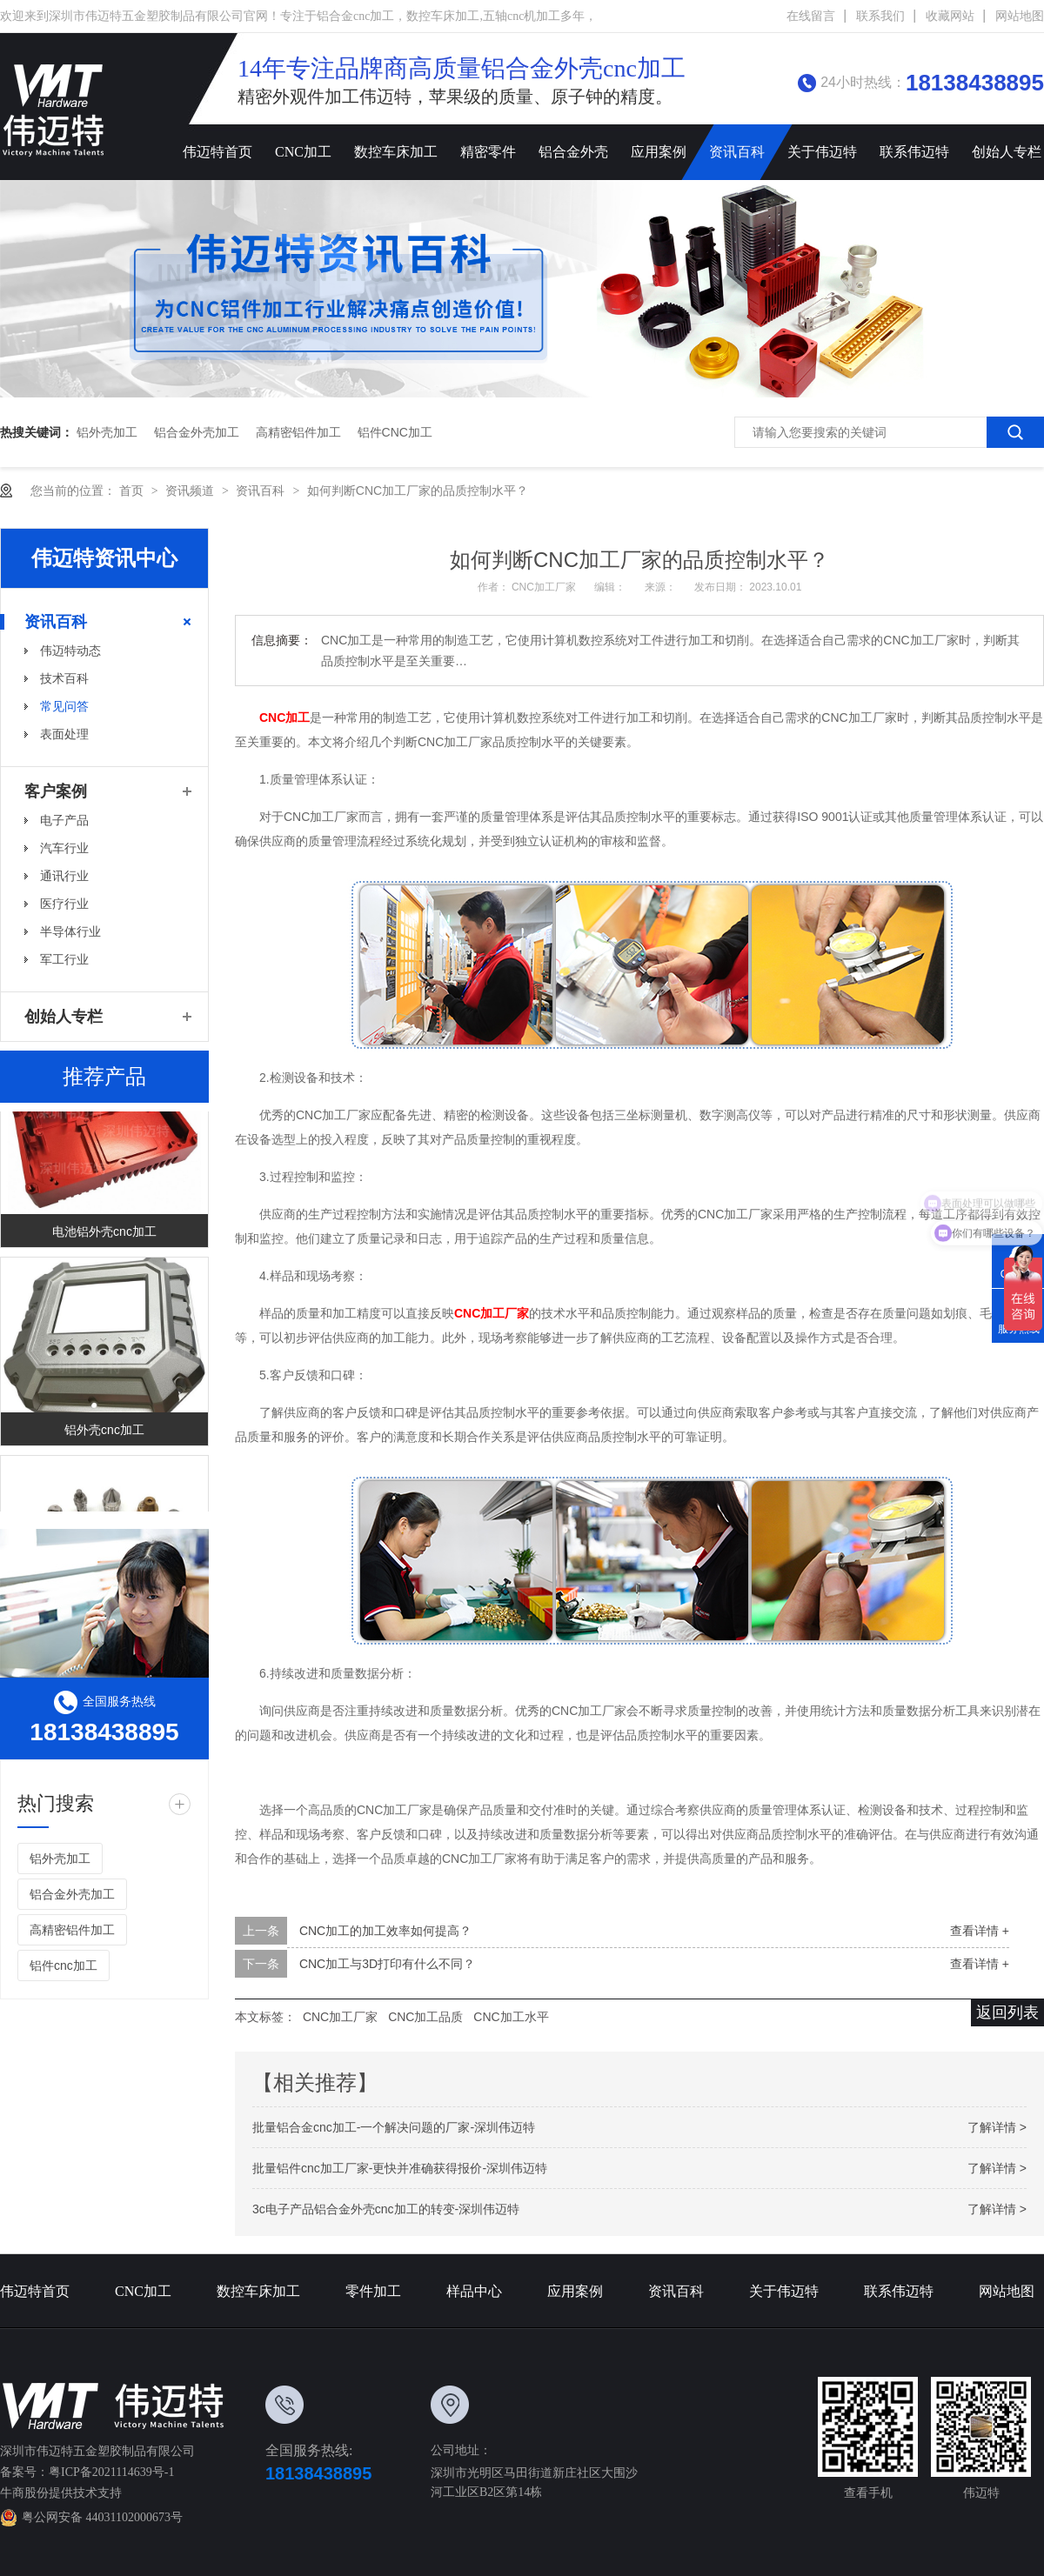 Image resolution: width=1044 pixels, height=2576 pixels. What do you see at coordinates (303, 151) in the screenshot?
I see `CNC加工` at bounding box center [303, 151].